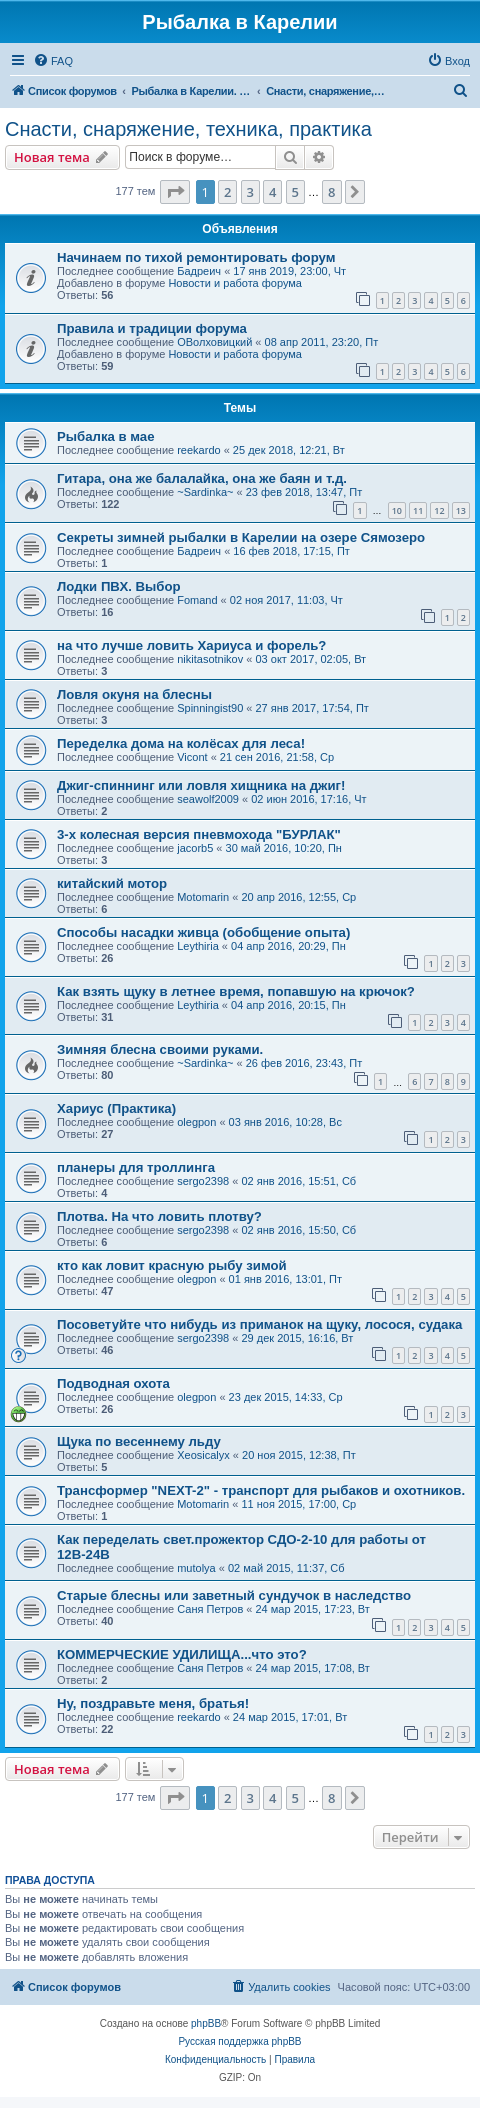  What do you see at coordinates (461, 510) in the screenshot?
I see `13` at bounding box center [461, 510].